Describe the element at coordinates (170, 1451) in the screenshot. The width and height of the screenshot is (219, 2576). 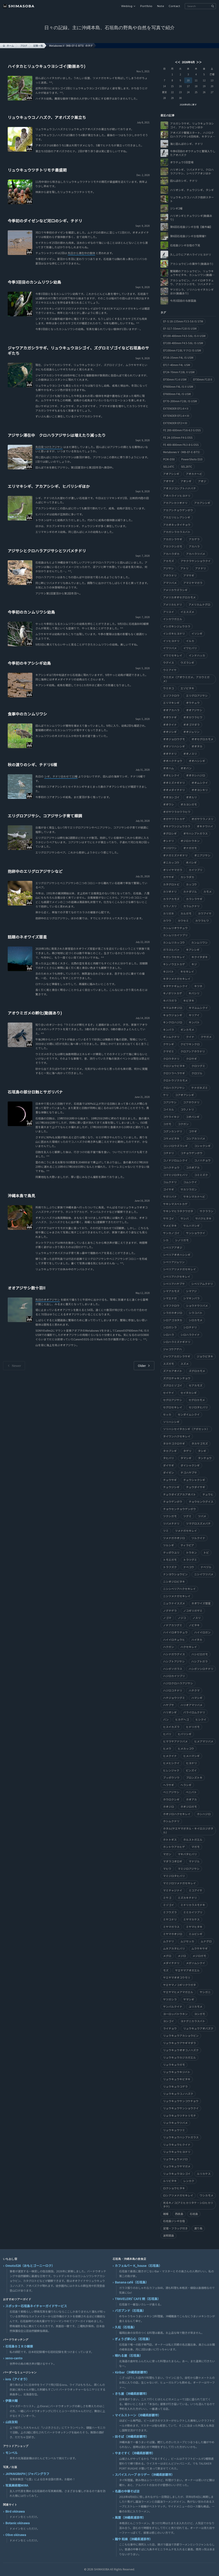
I see `タカブシギ` at that location.